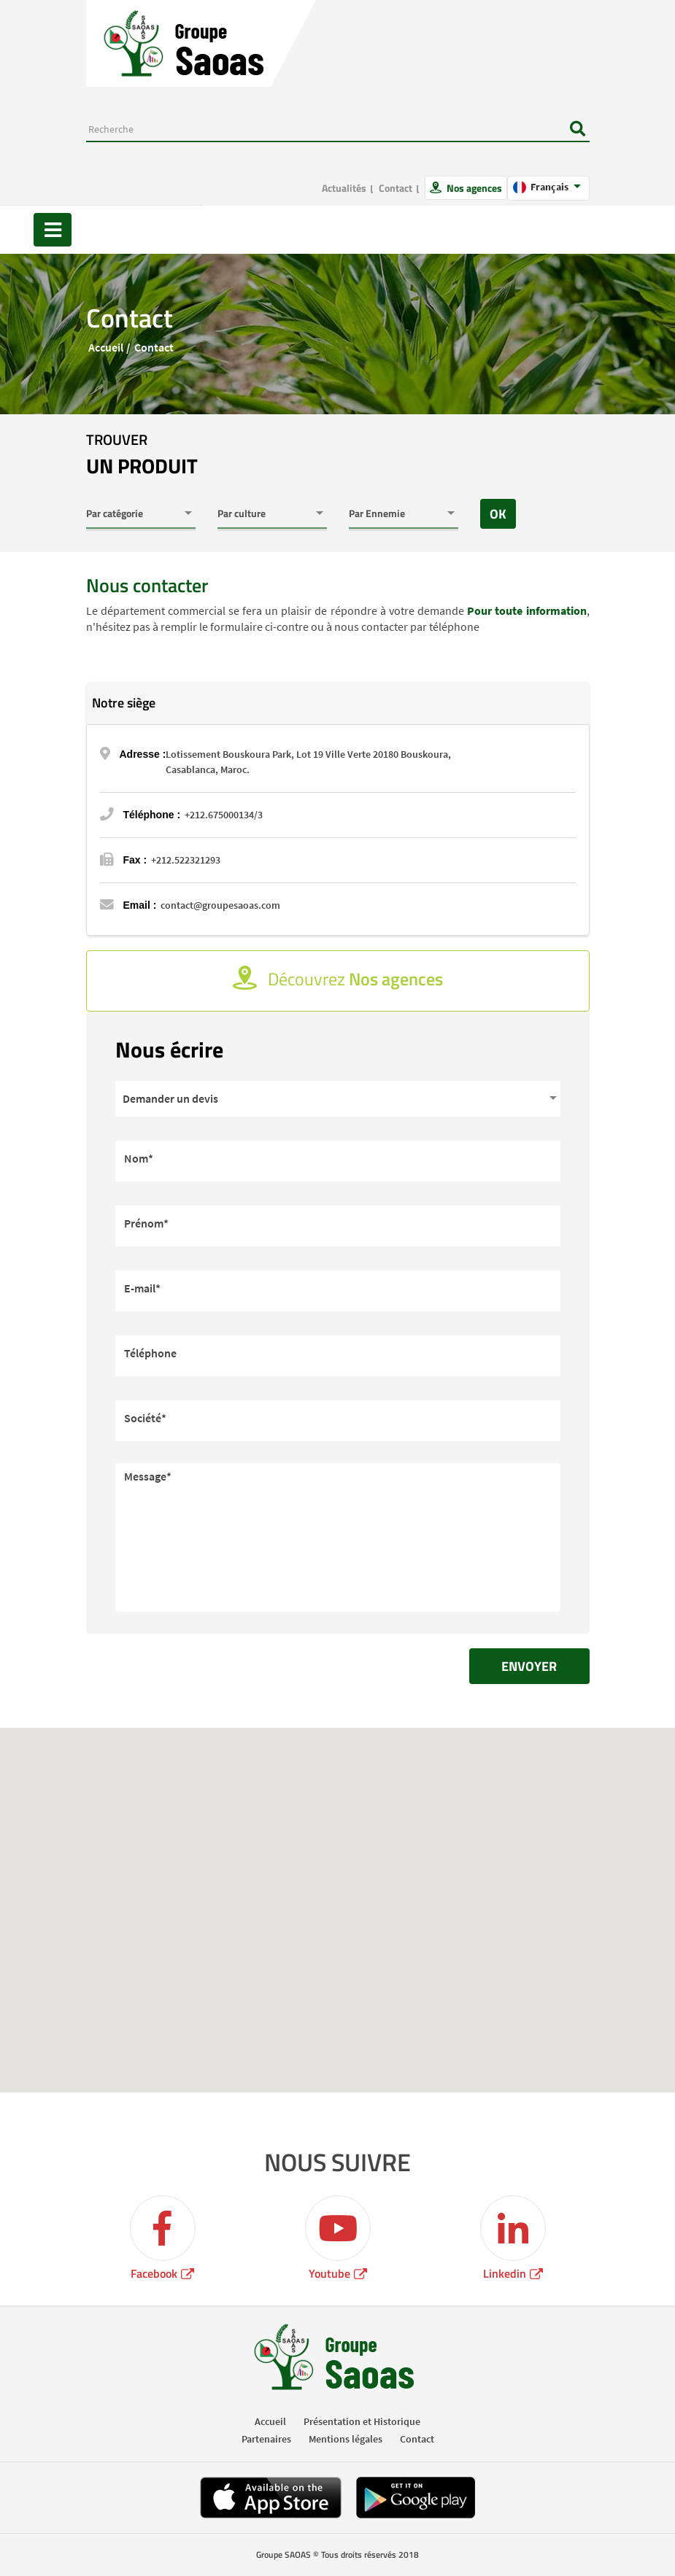 This screenshot has width=675, height=2576. Describe the element at coordinates (105, 347) in the screenshot. I see `Accueil` at that location.